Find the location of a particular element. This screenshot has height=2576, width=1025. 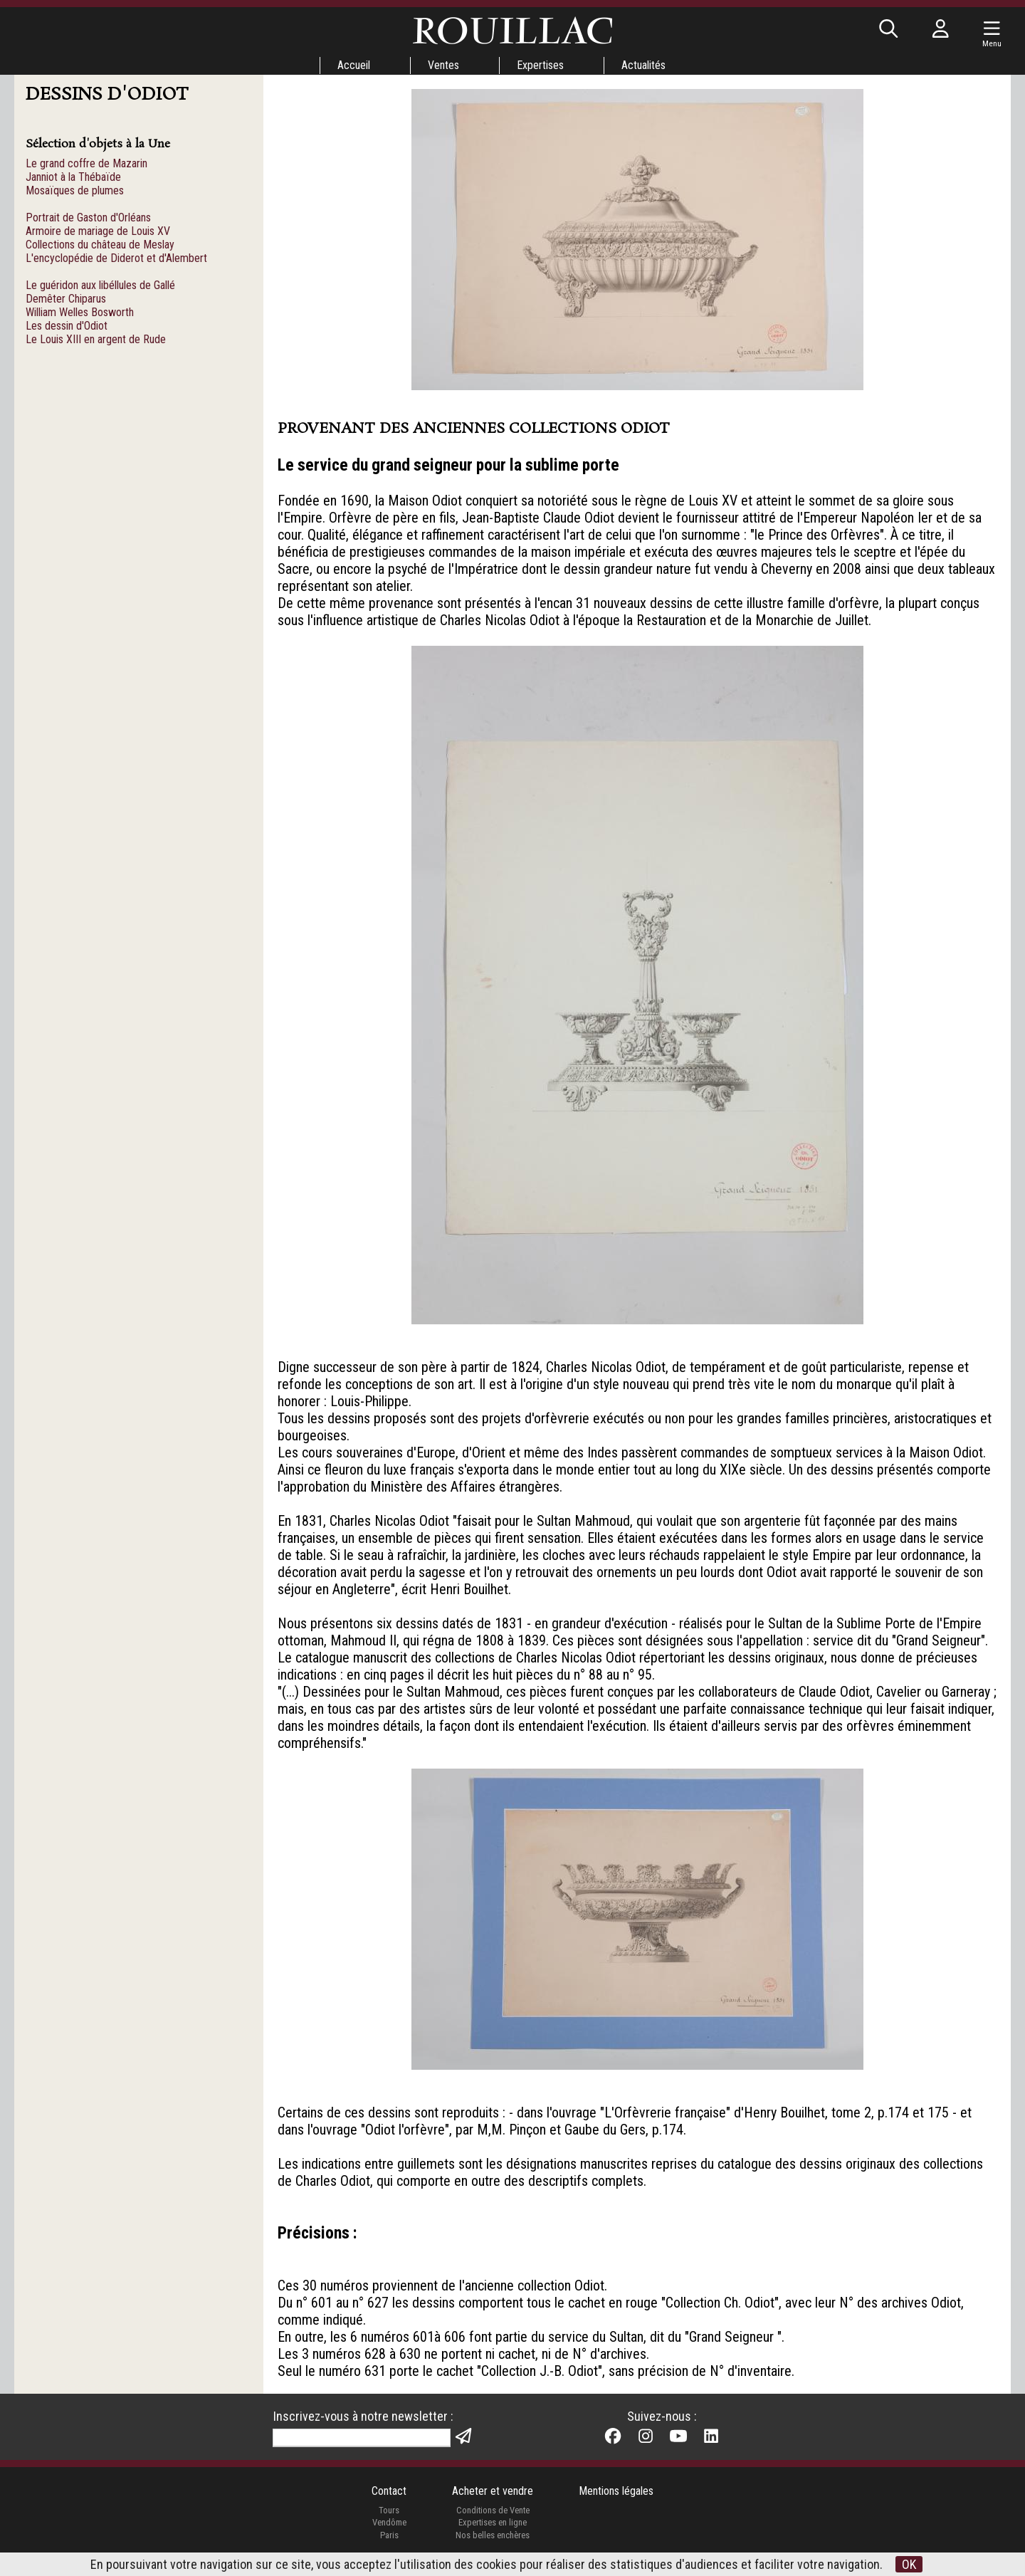

Conditions de Vente is located at coordinates (493, 2510).